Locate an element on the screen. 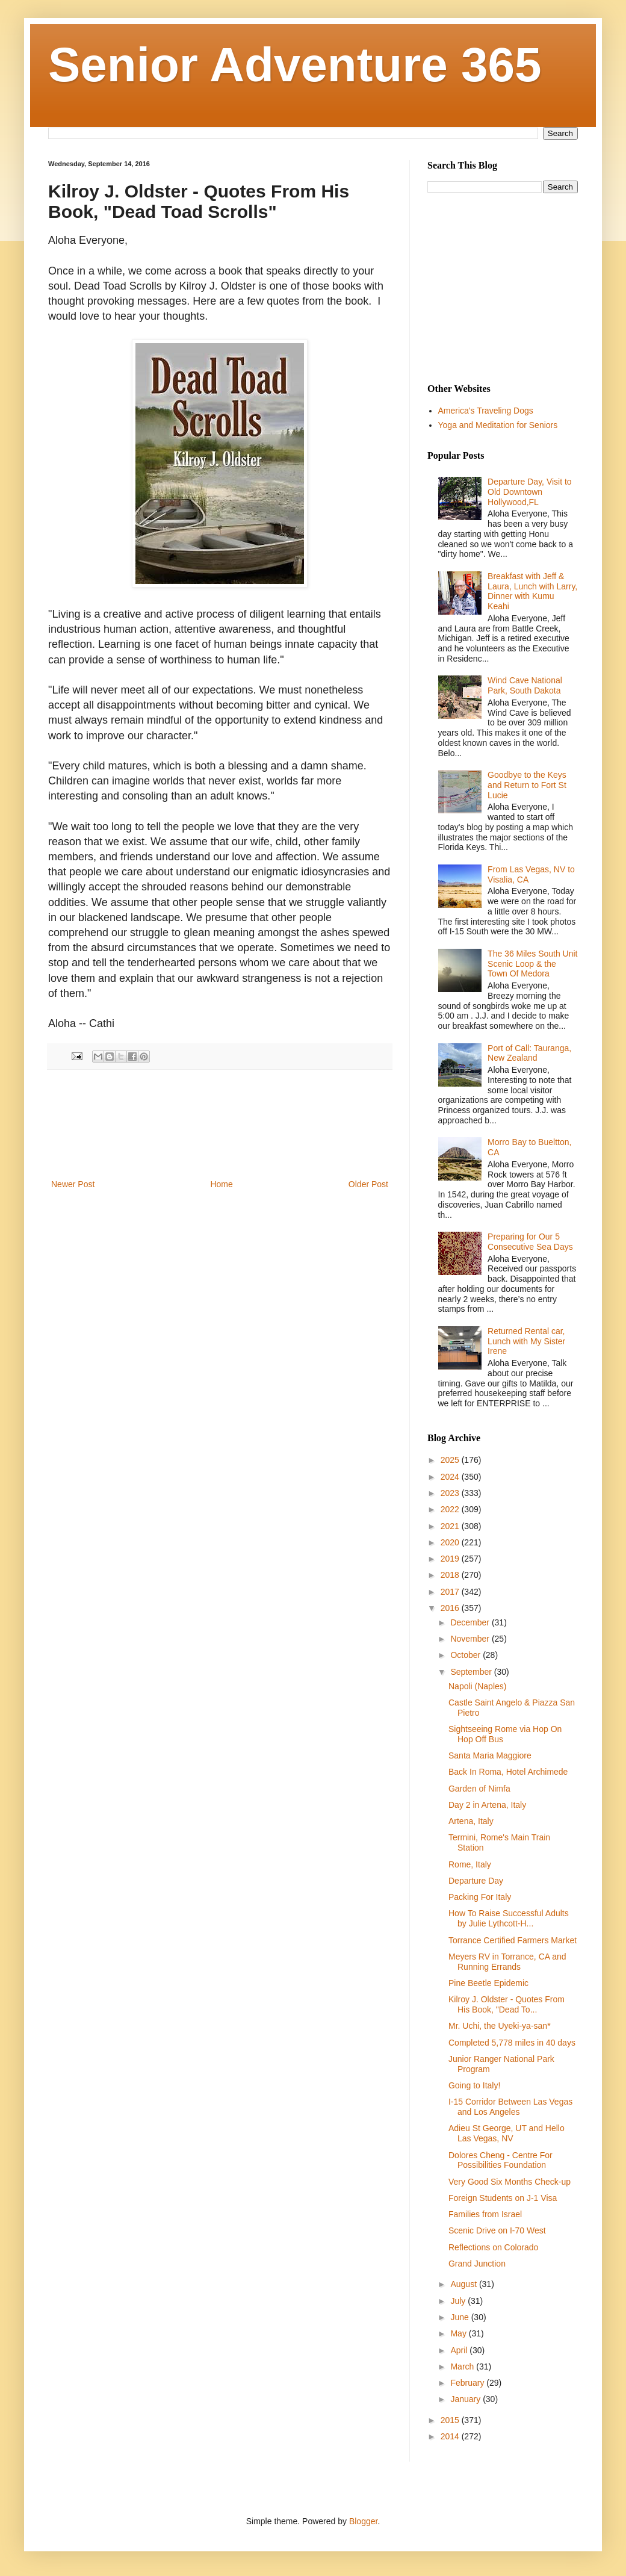  Families from Israel is located at coordinates (485, 2214).